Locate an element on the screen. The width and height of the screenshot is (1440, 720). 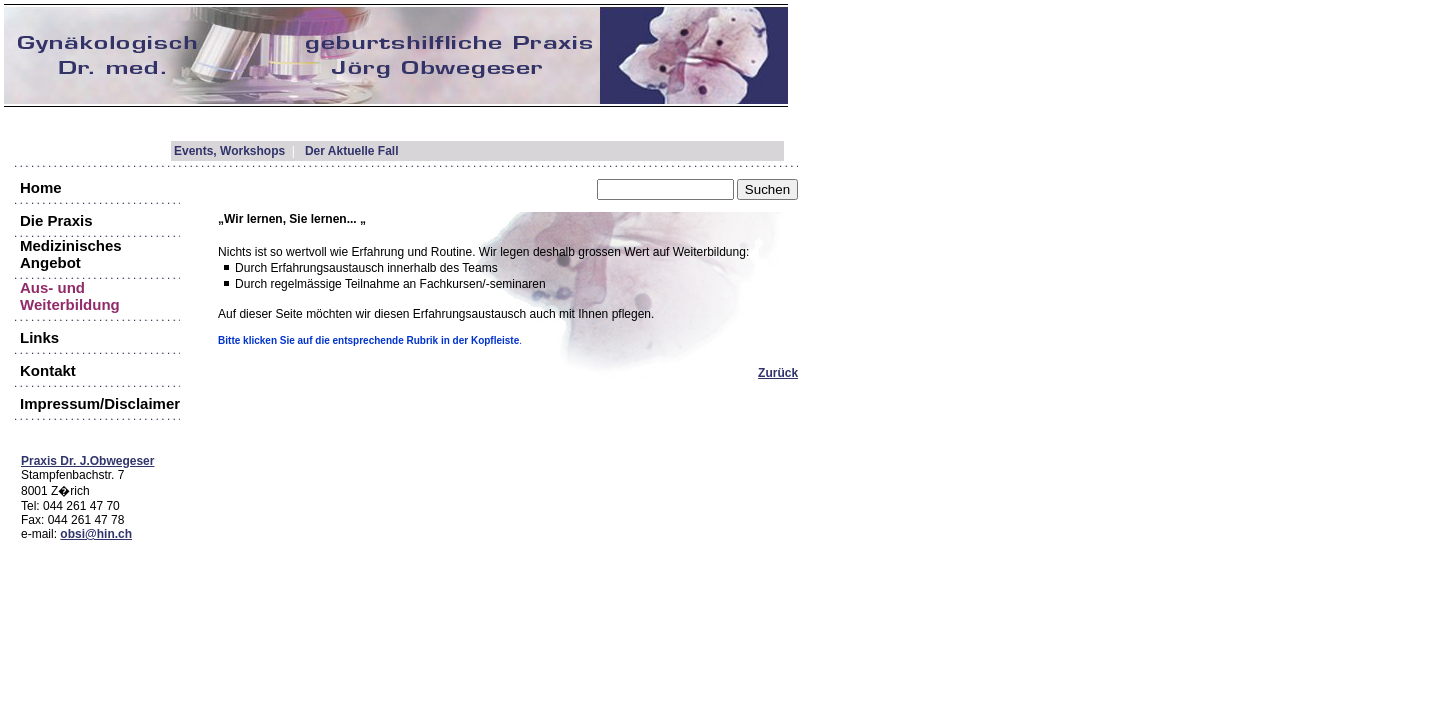
Die Praxis is located at coordinates (56, 220).